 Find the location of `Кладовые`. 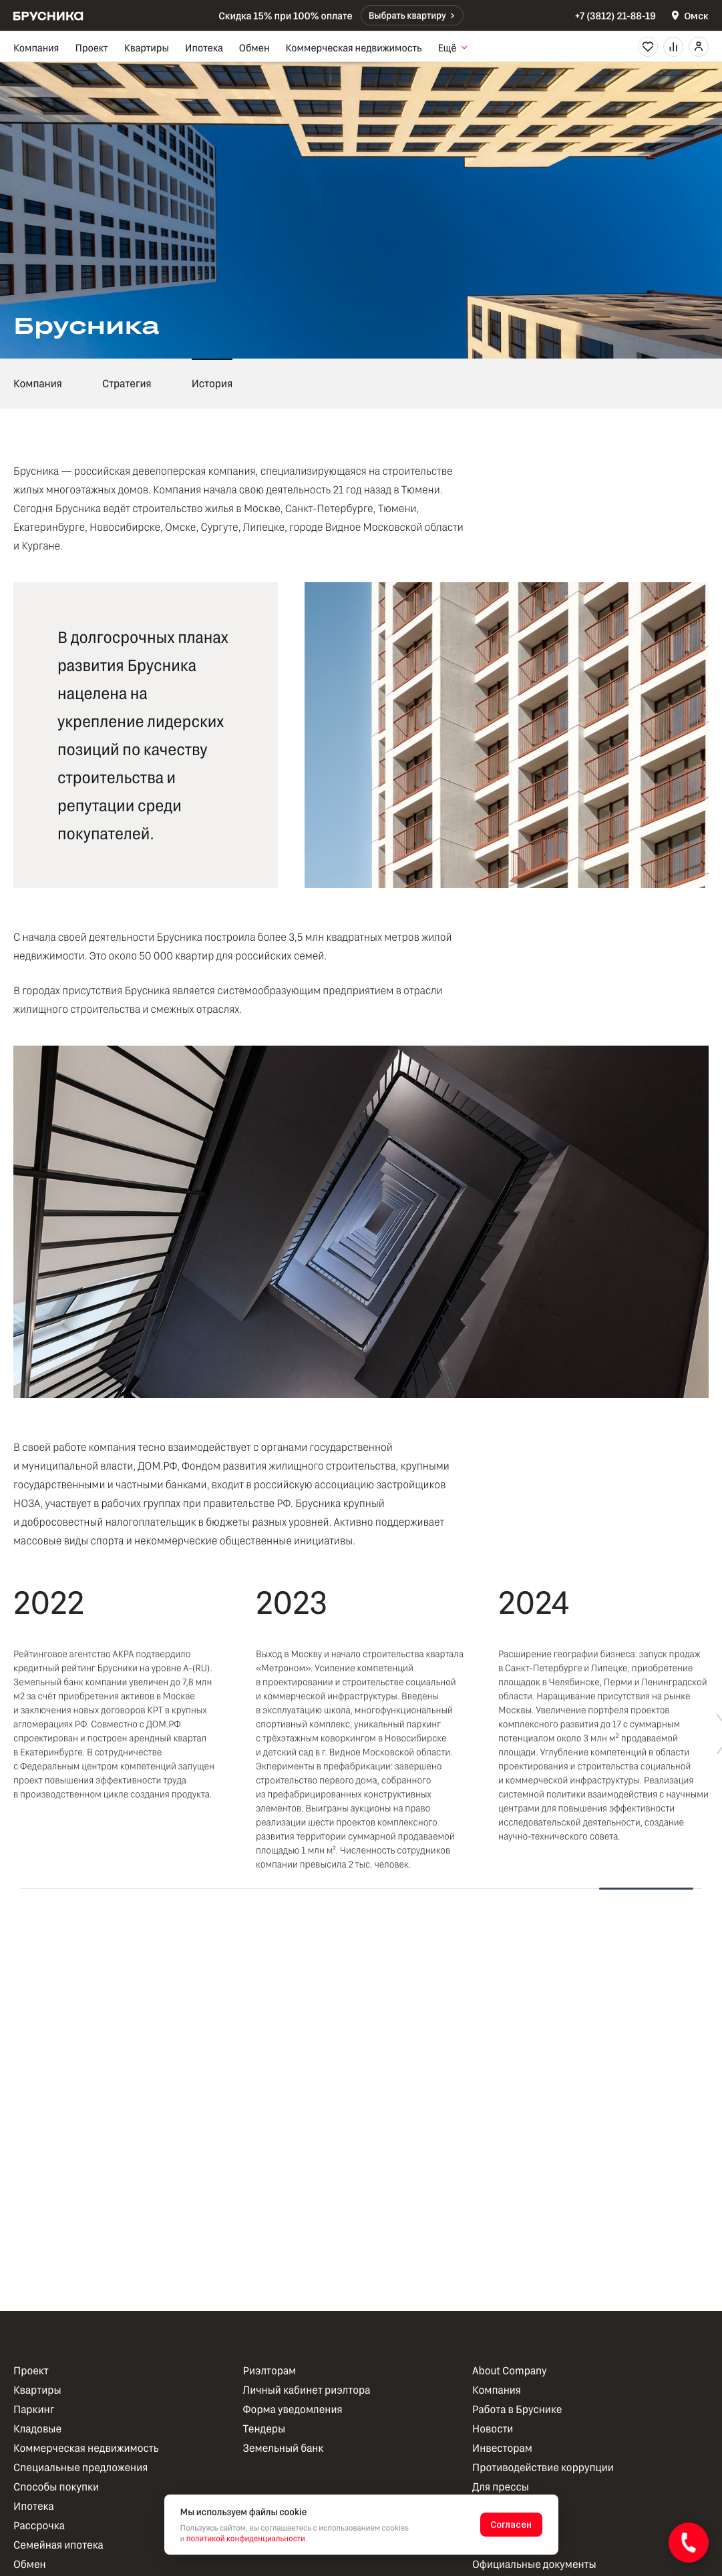

Кладовые is located at coordinates (37, 2428).